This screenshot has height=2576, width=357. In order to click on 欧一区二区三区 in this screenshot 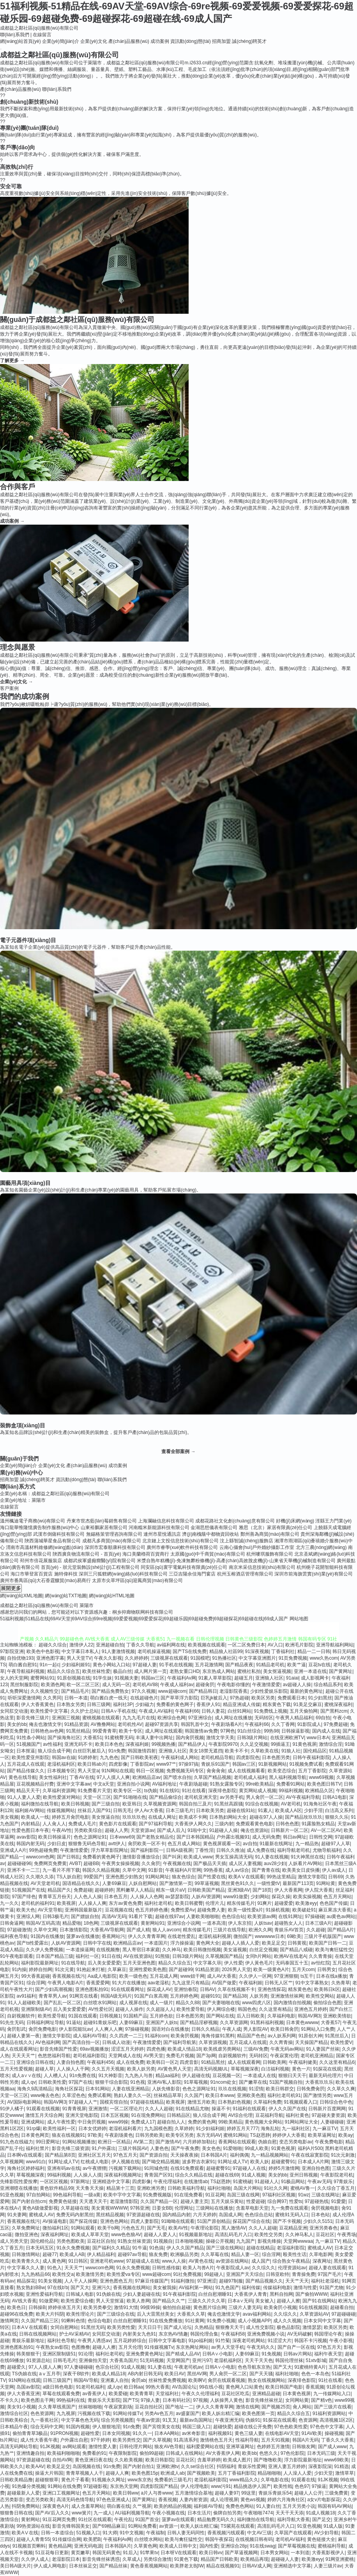, I will do `click(83, 1684)`.